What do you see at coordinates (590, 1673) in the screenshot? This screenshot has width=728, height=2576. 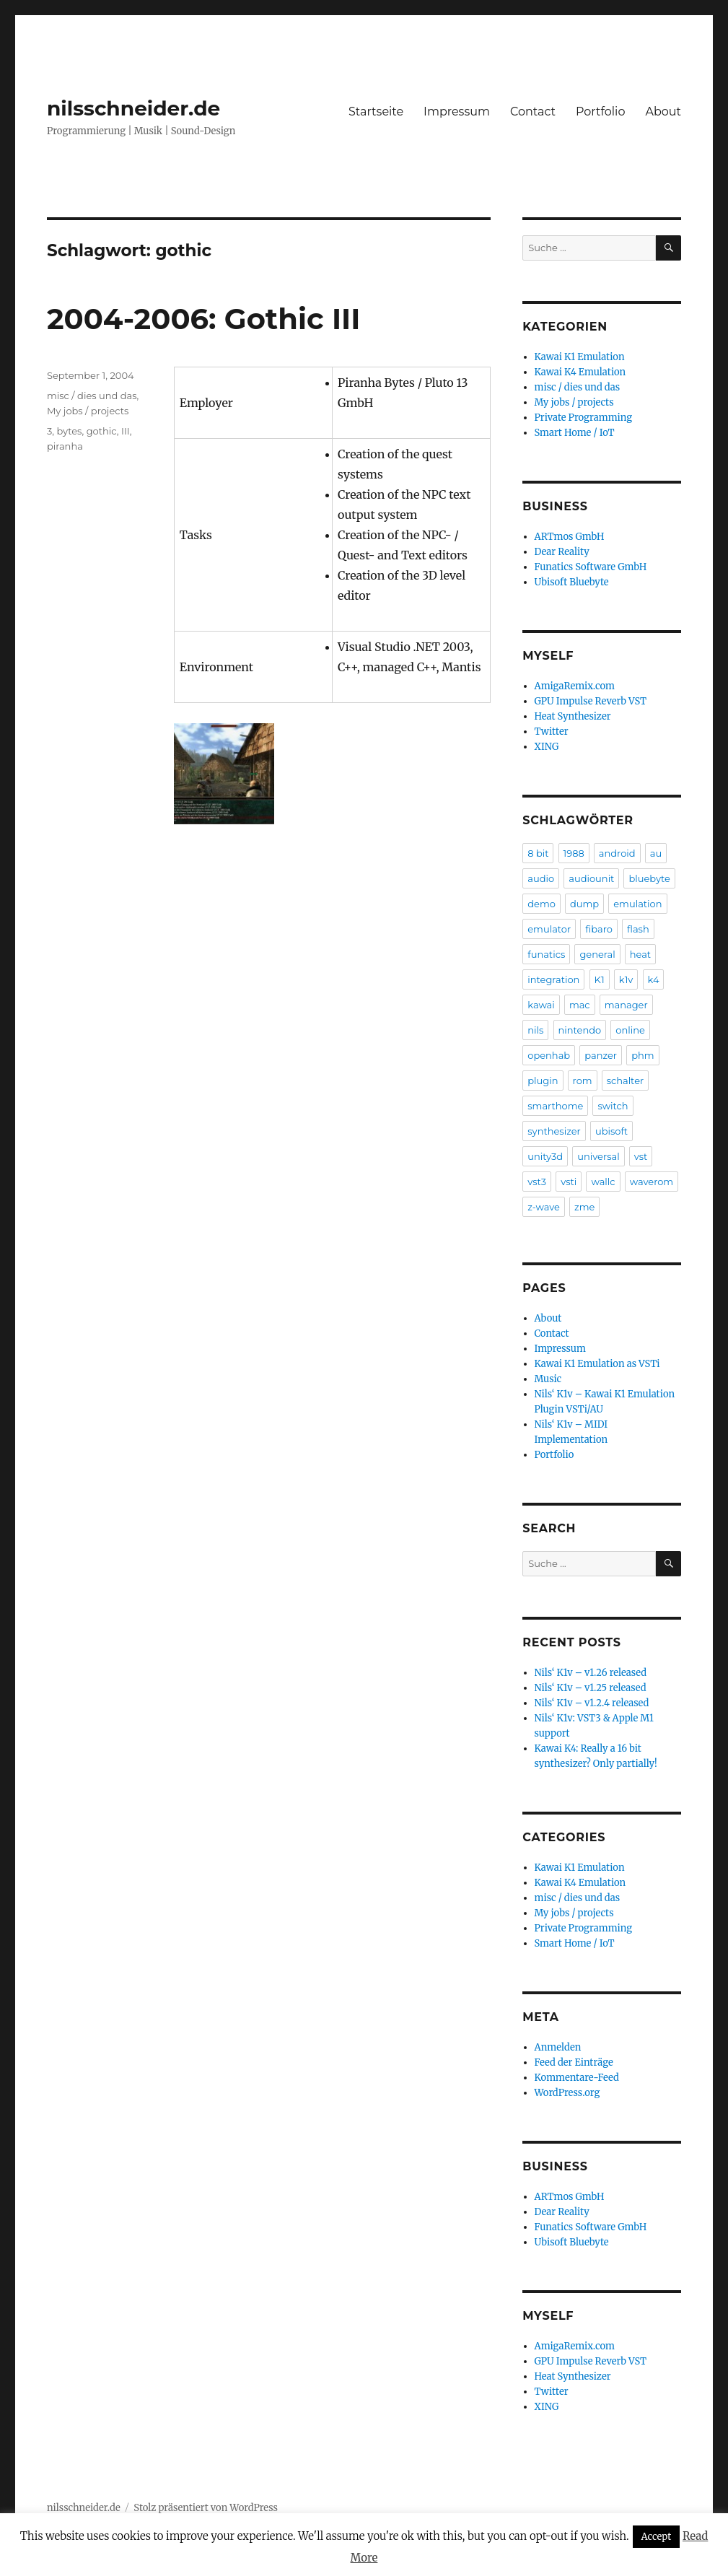 I see `Nils‘ K1v – v1.26 released` at bounding box center [590, 1673].